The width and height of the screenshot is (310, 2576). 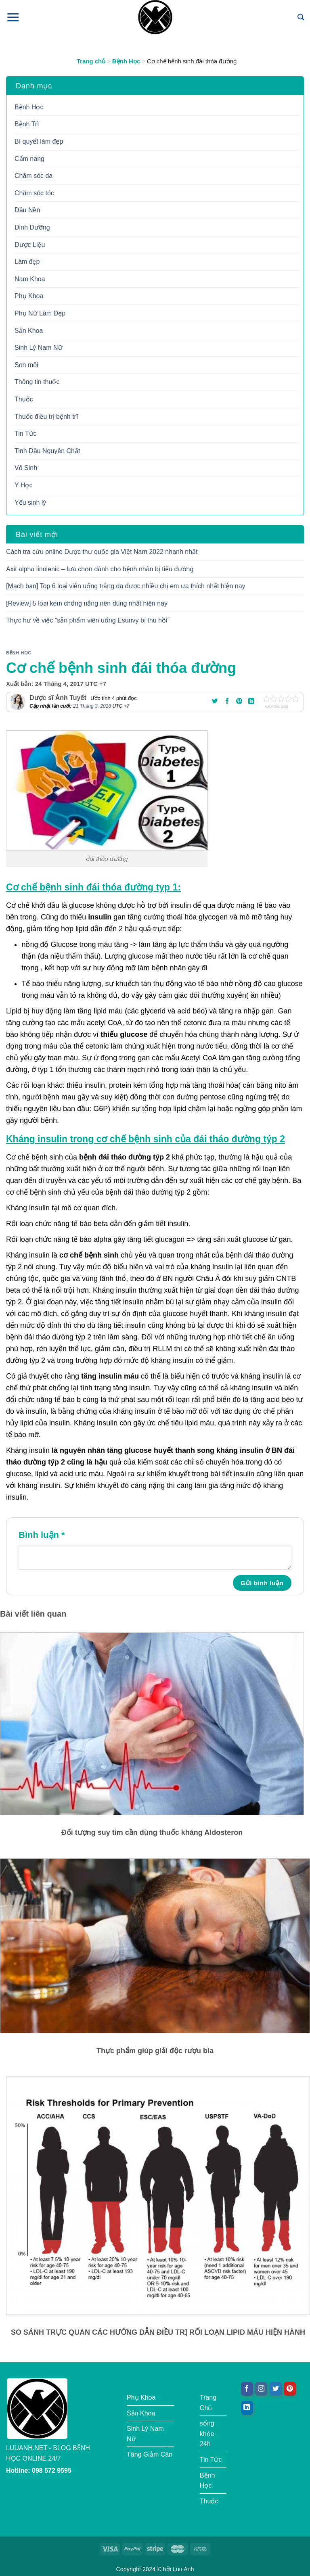 I want to click on Tăng Giảm Cân, so click(x=149, y=2454).